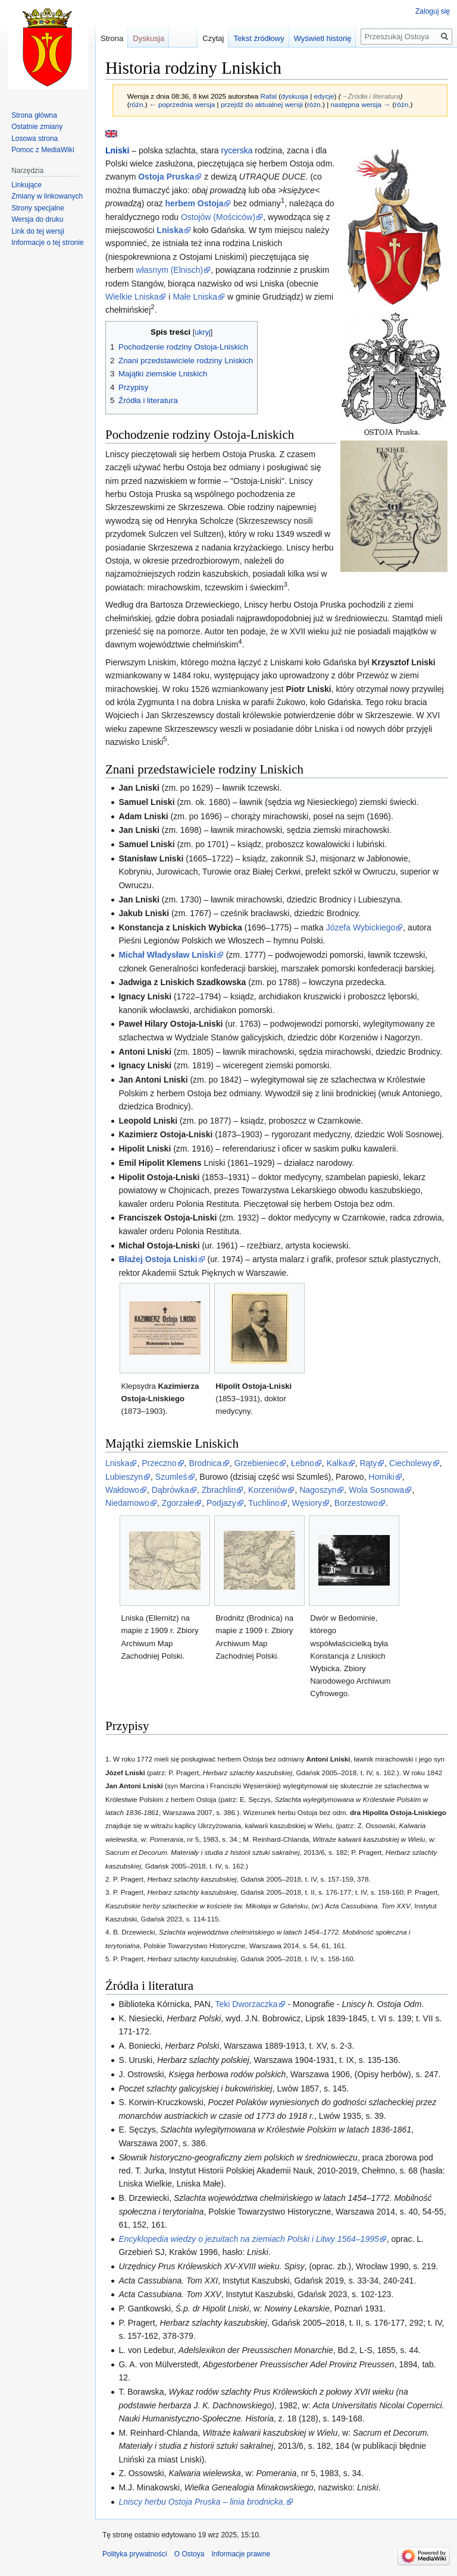  I want to click on Wielkie Lniska, so click(131, 296).